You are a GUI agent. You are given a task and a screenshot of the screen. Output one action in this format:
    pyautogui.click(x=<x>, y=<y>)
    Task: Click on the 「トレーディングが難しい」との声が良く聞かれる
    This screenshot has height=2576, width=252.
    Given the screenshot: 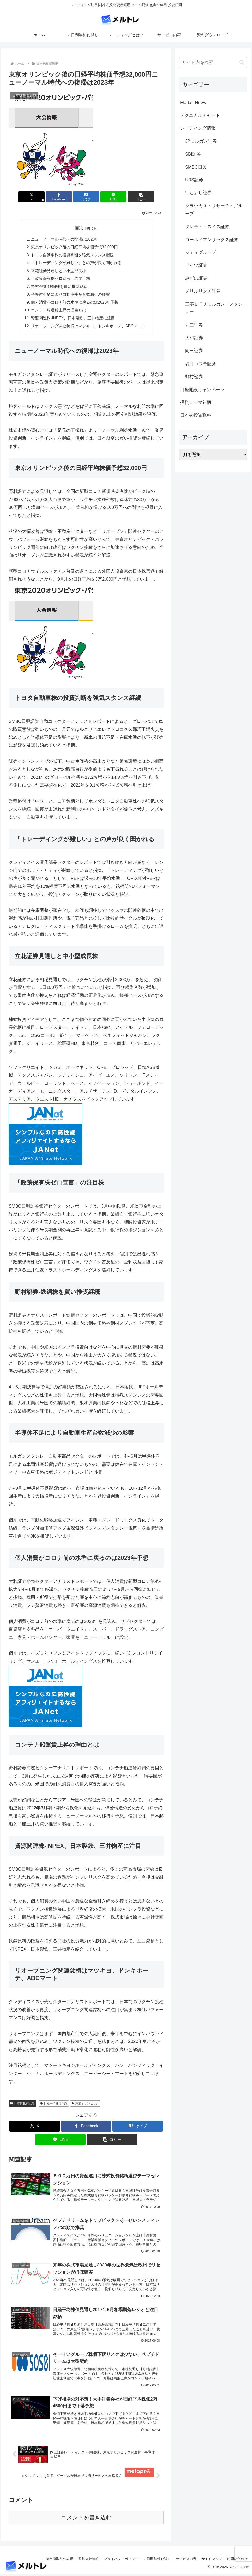 What is the action you would take?
    pyautogui.click(x=76, y=263)
    